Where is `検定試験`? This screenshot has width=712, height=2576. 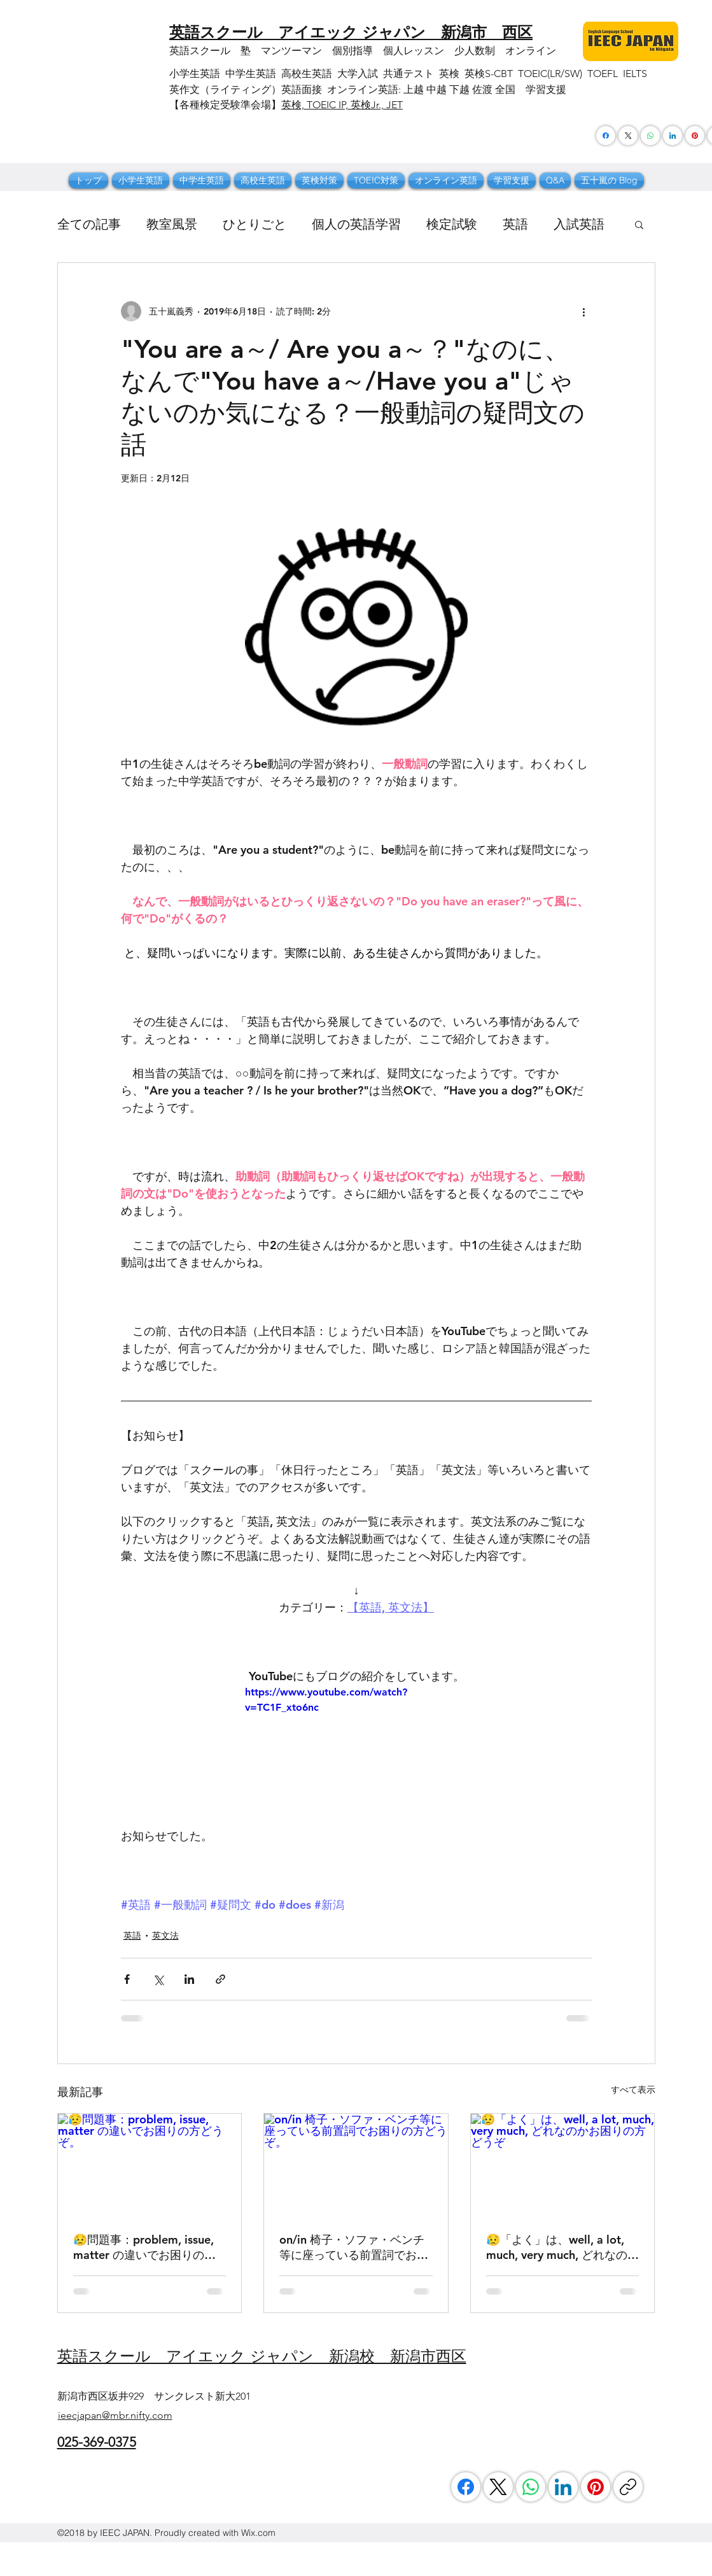 検定試験 is located at coordinates (451, 224).